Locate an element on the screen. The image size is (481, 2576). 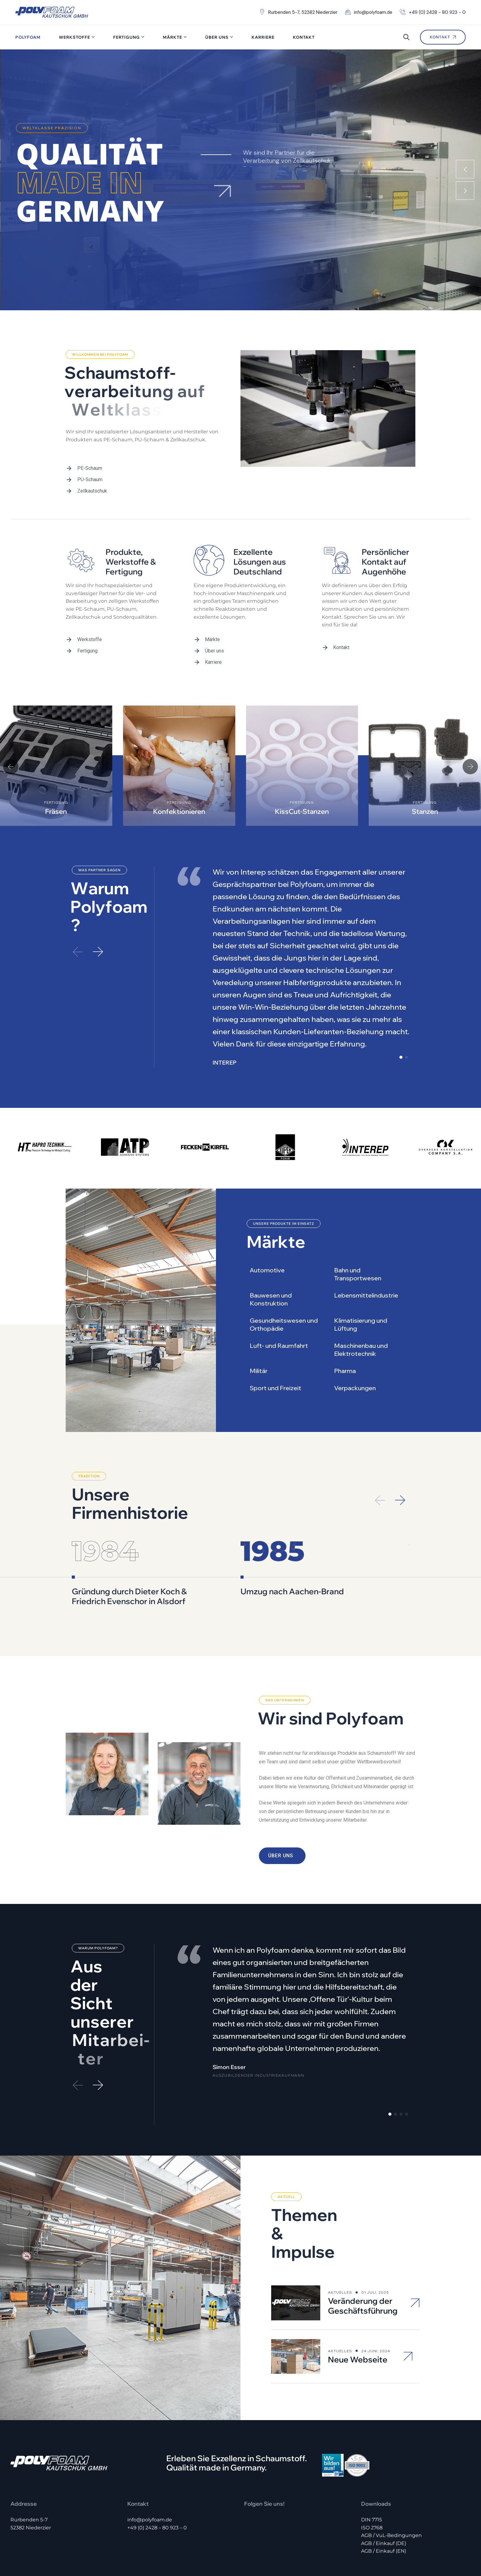
Karriere is located at coordinates (263, 37).